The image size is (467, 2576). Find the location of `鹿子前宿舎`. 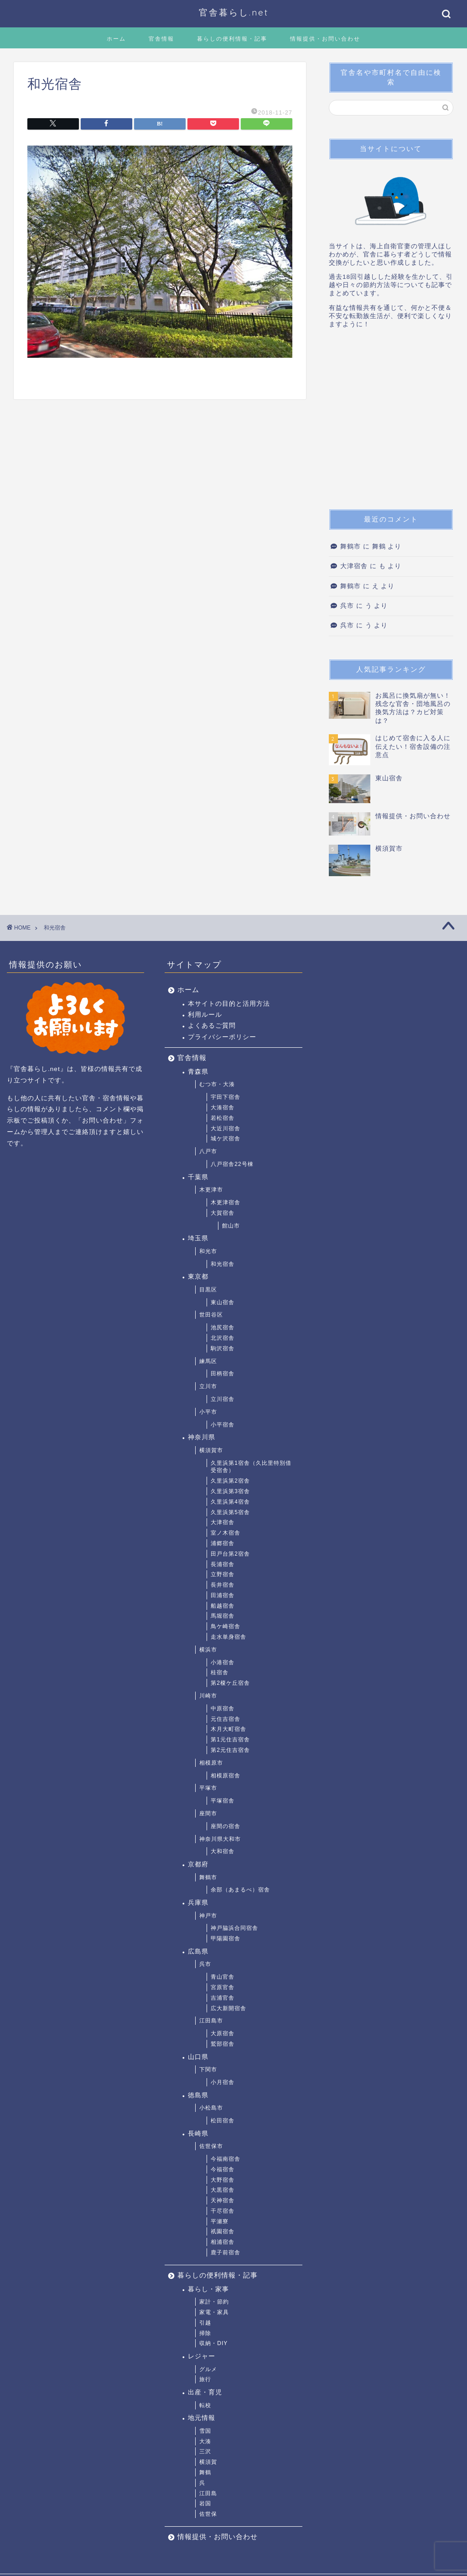

鹿子前宿舎 is located at coordinates (225, 2252).